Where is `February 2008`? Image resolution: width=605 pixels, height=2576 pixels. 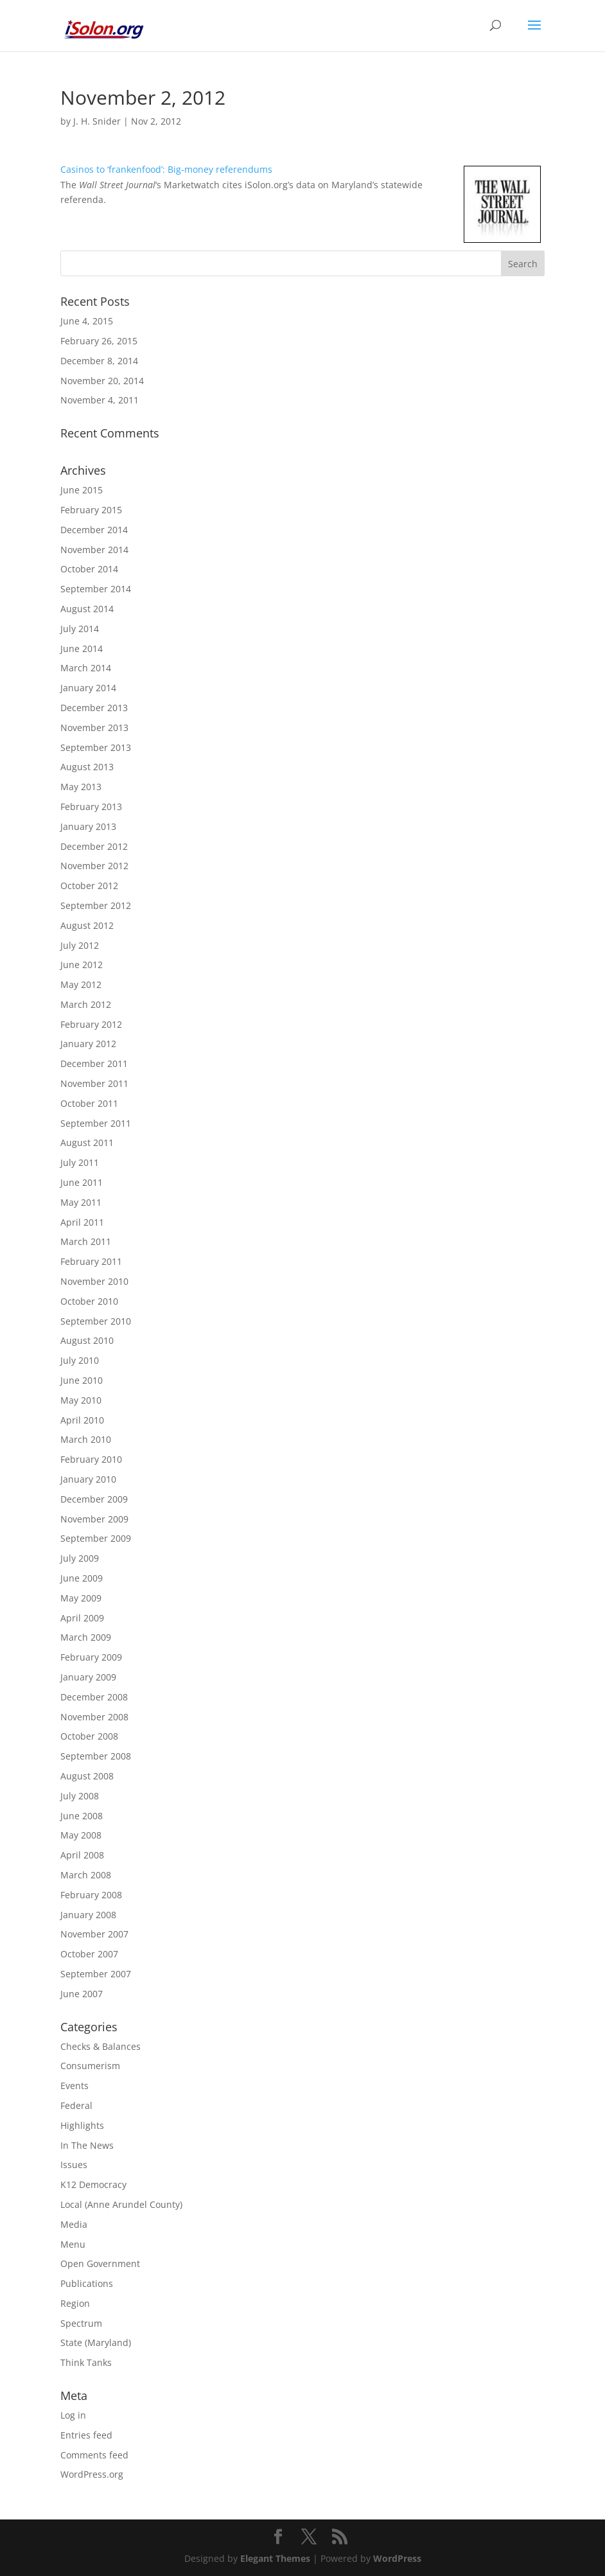 February 2008 is located at coordinates (91, 1895).